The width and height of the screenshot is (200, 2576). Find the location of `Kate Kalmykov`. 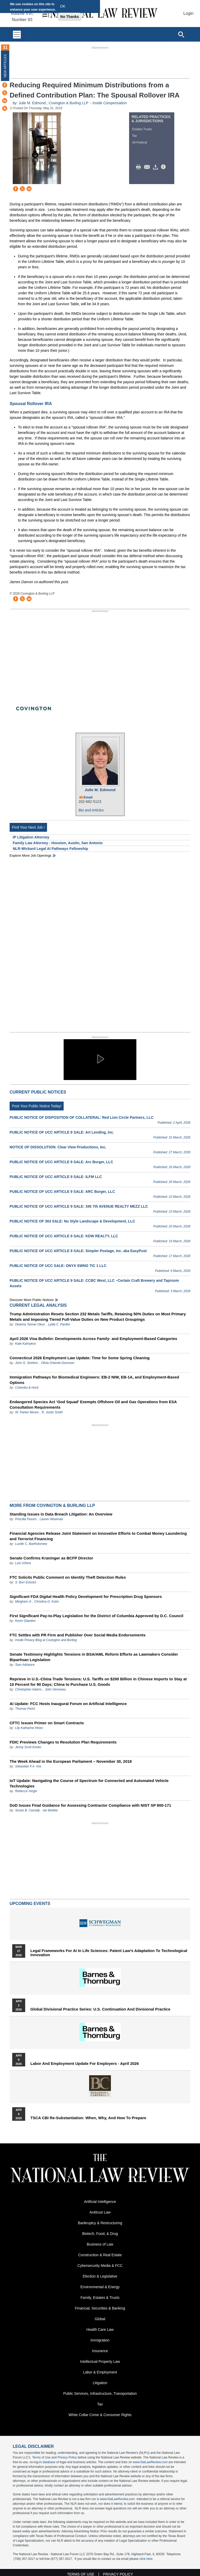

Kate Kalmykov is located at coordinates (25, 1343).